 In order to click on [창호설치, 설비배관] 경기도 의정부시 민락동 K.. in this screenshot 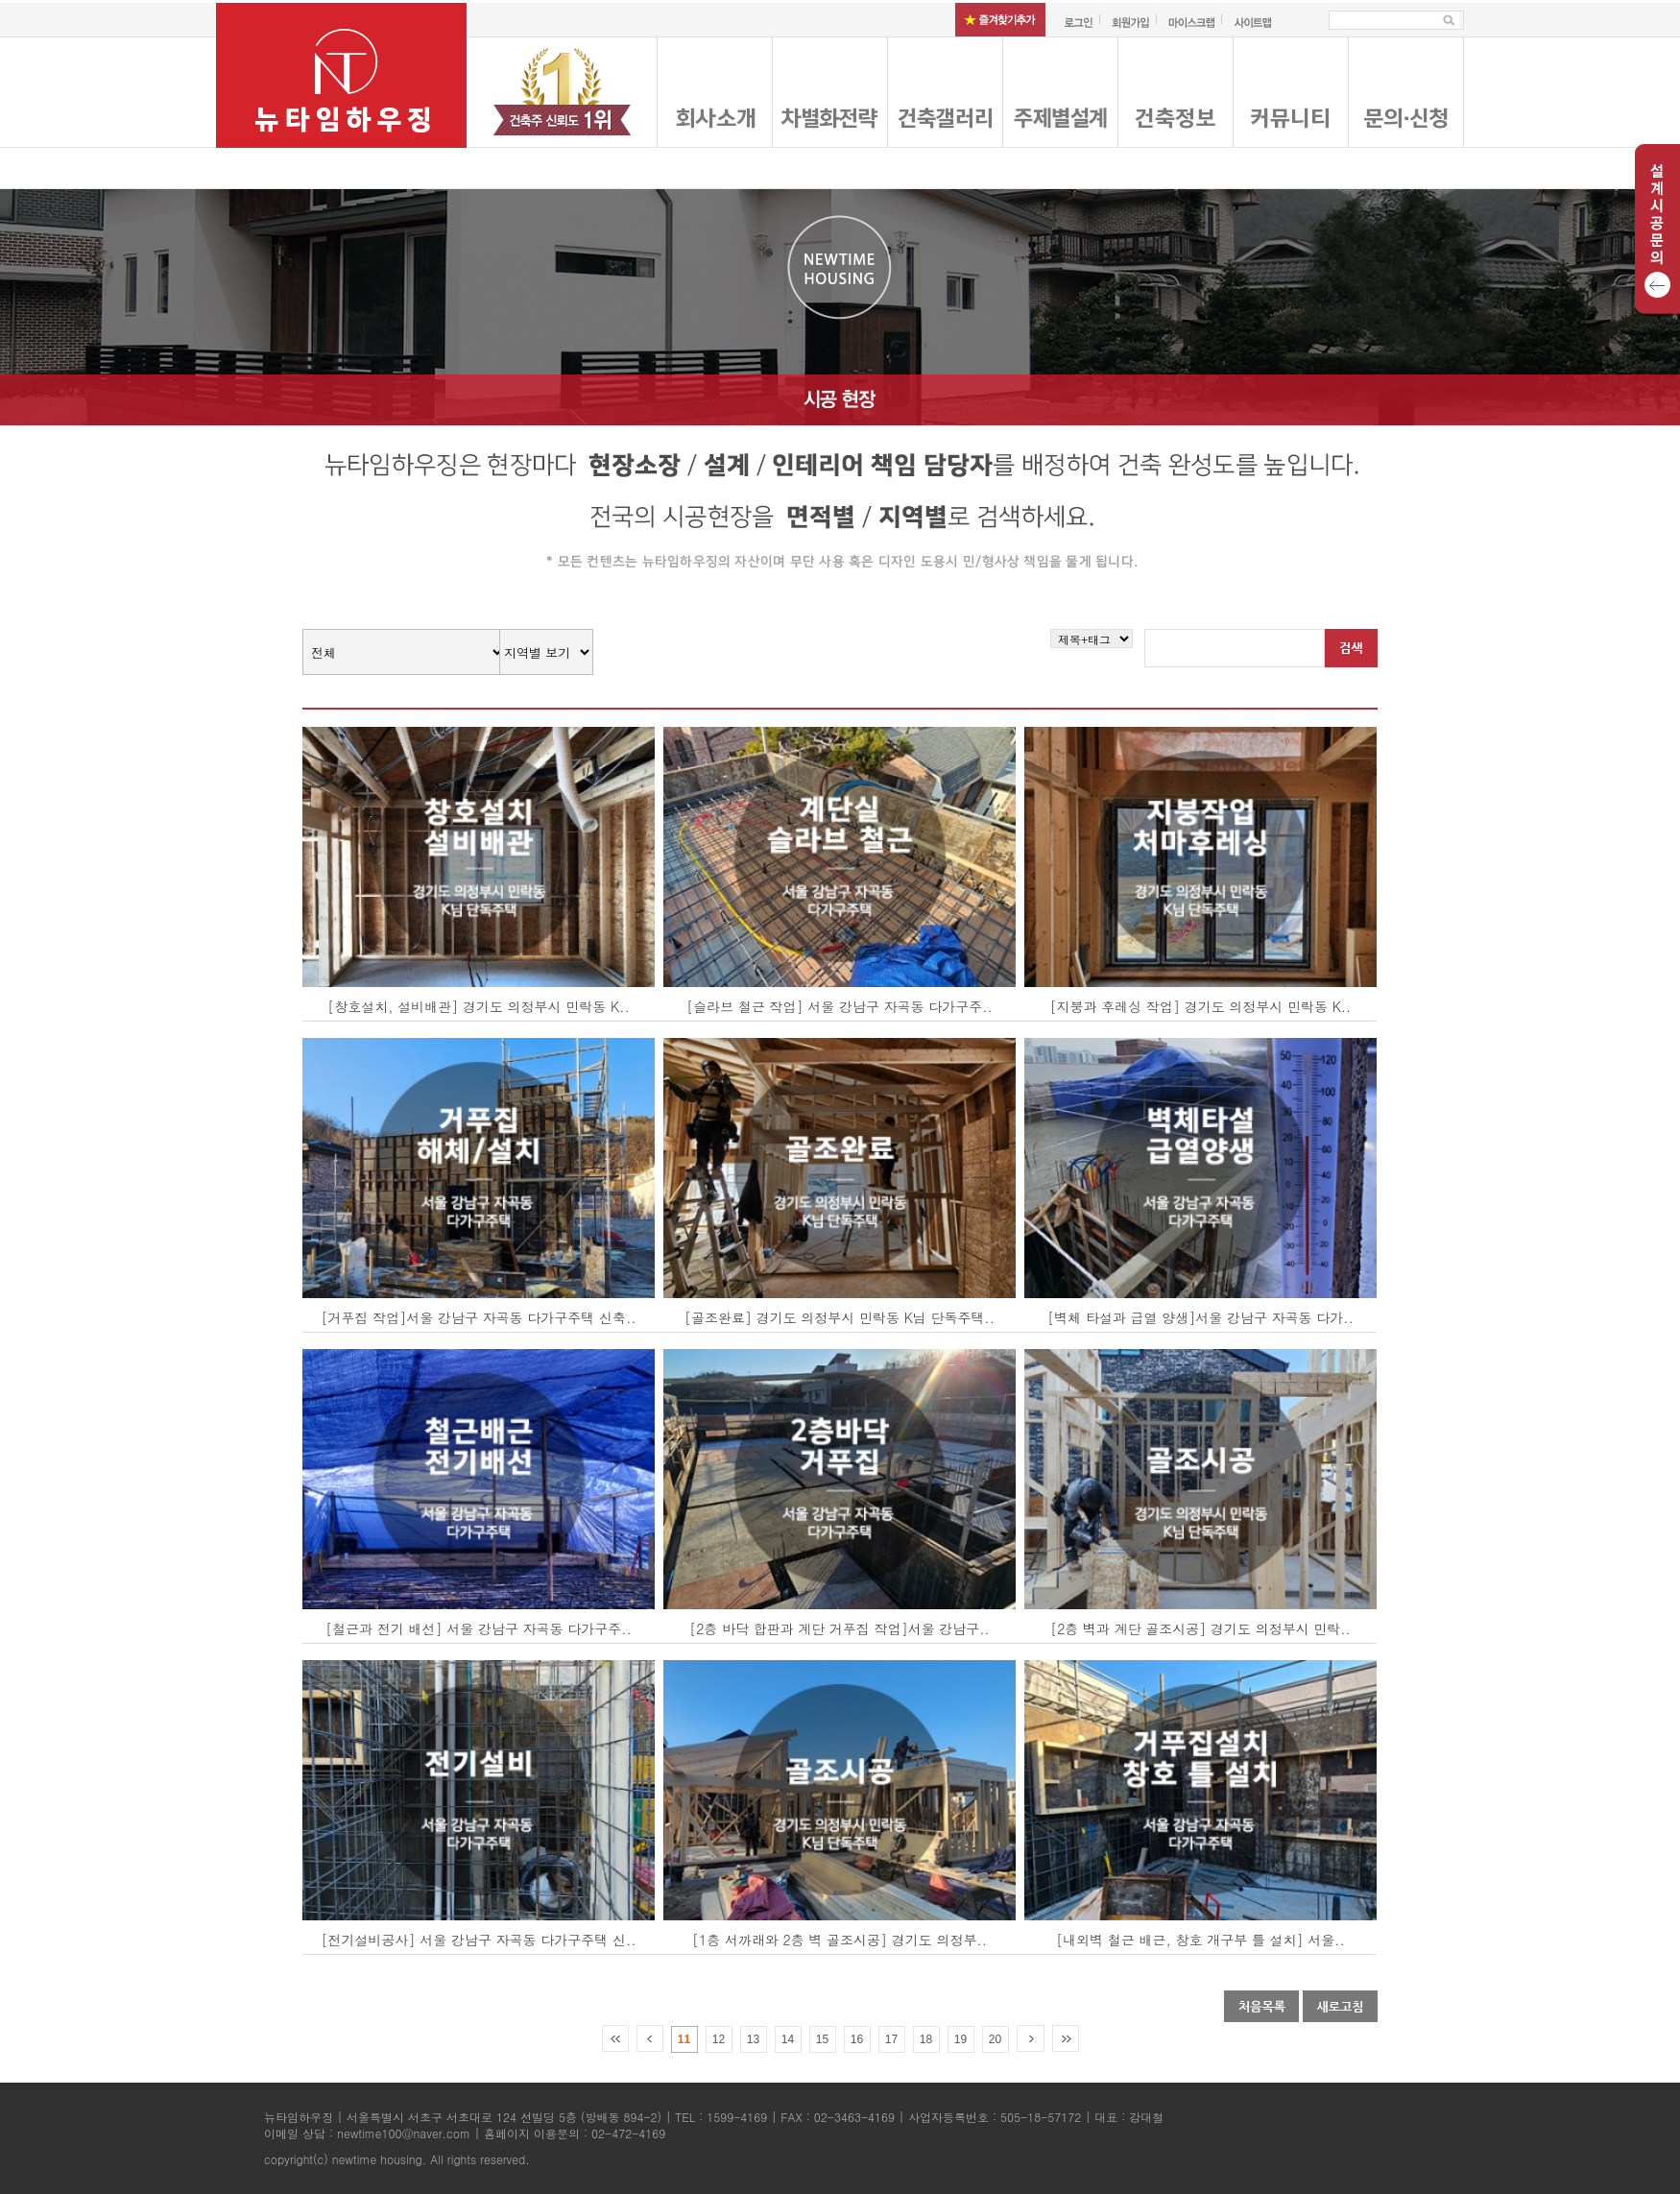, I will do `click(478, 1006)`.